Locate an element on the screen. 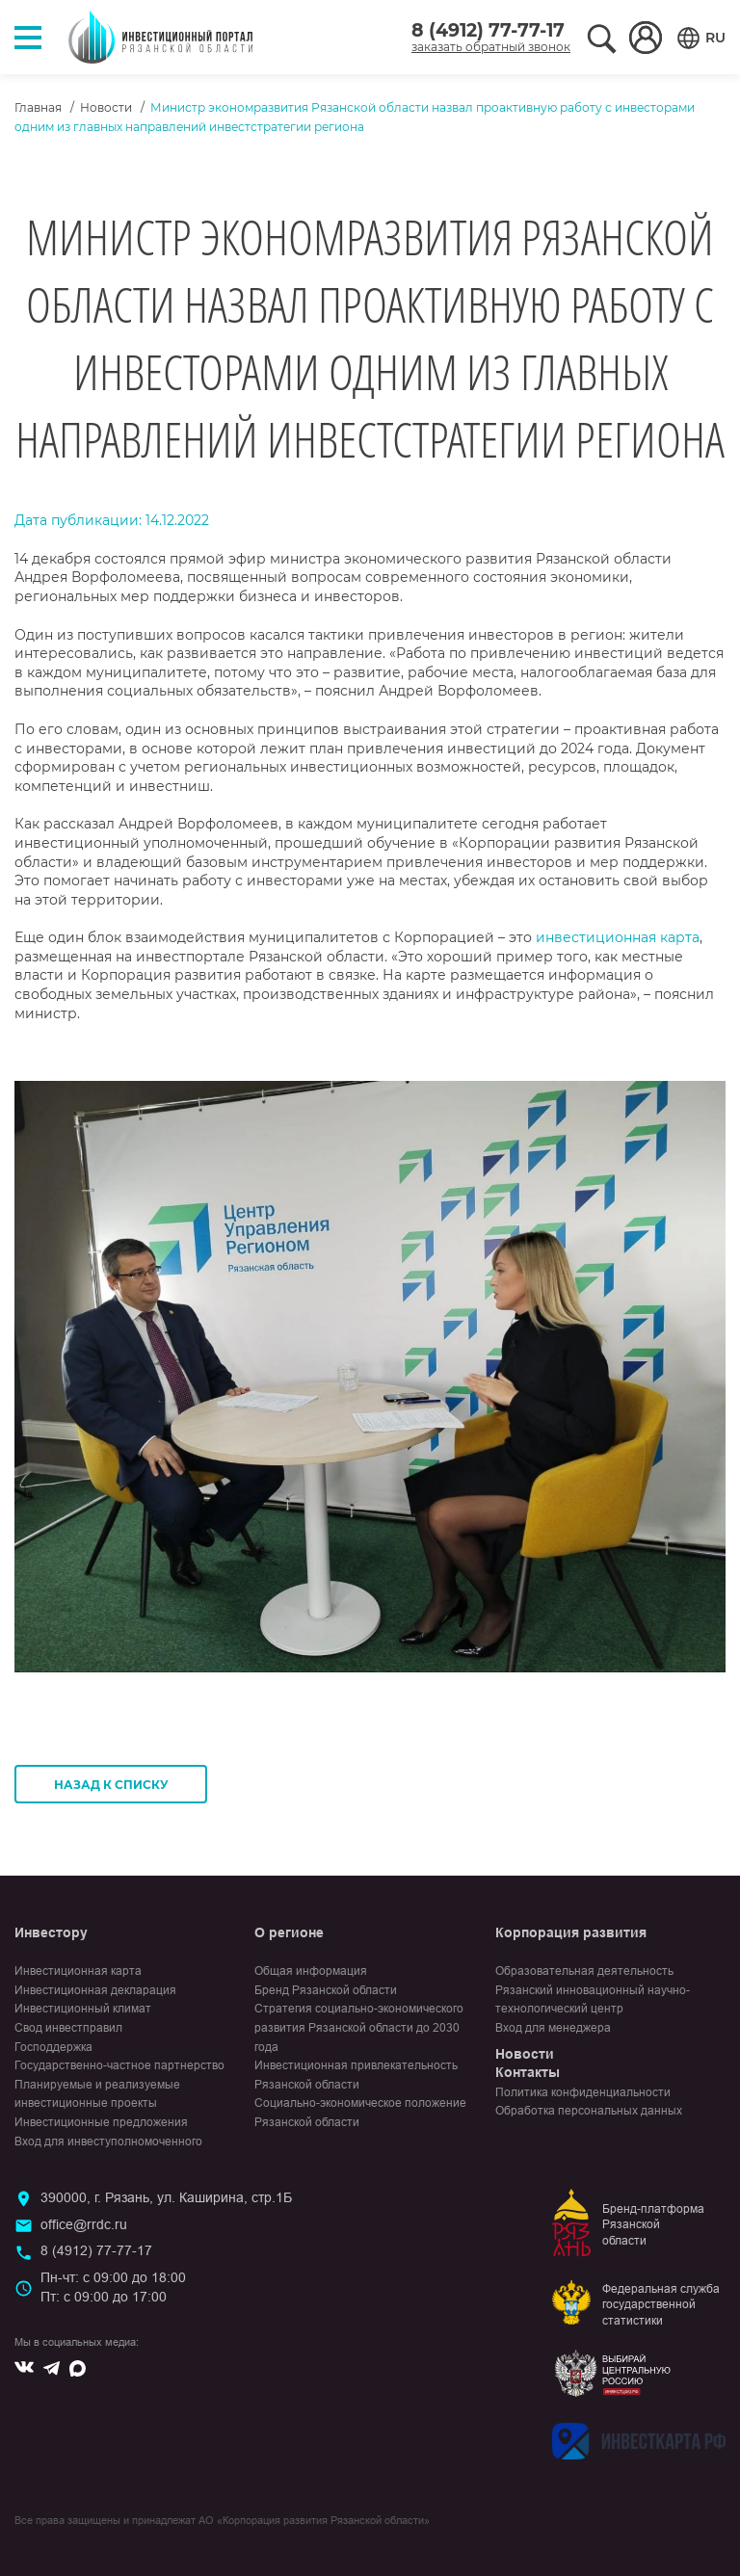 The height and width of the screenshot is (2576, 740). Свод инвестправил is located at coordinates (68, 2028).